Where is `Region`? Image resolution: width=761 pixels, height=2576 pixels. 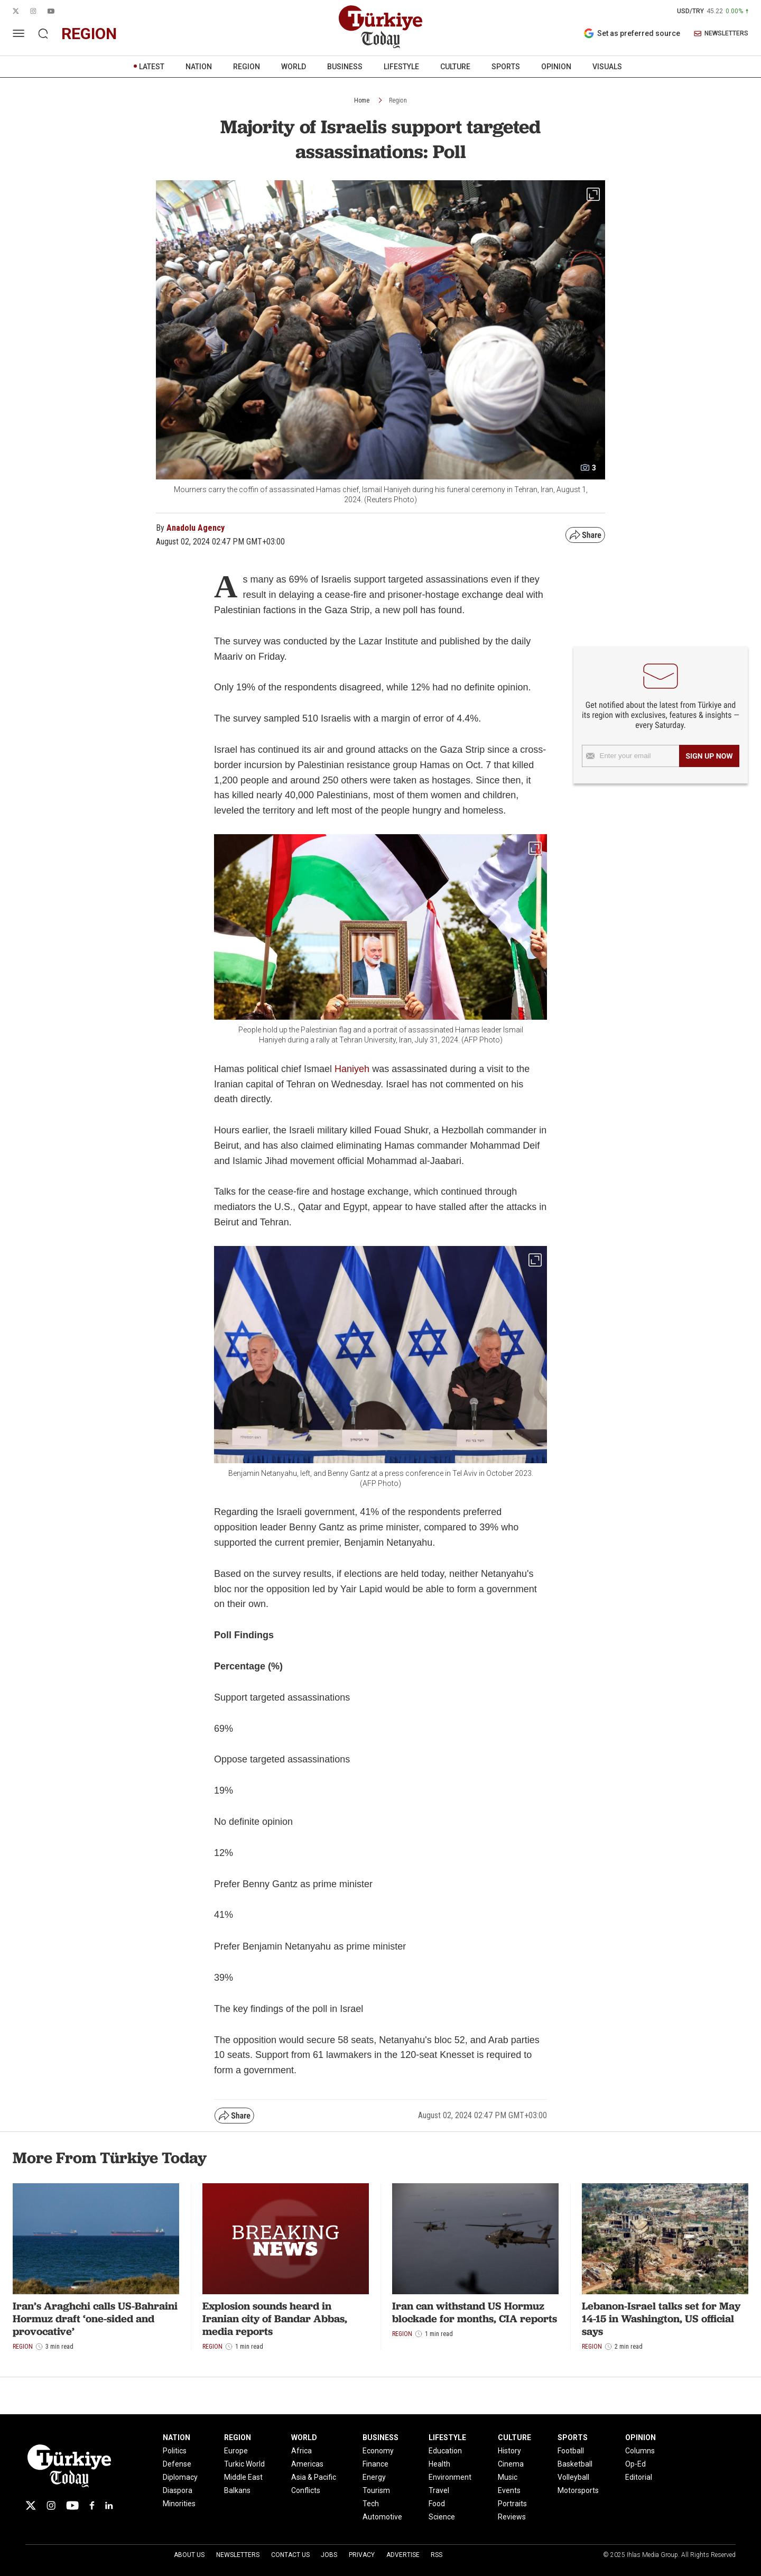 Region is located at coordinates (398, 100).